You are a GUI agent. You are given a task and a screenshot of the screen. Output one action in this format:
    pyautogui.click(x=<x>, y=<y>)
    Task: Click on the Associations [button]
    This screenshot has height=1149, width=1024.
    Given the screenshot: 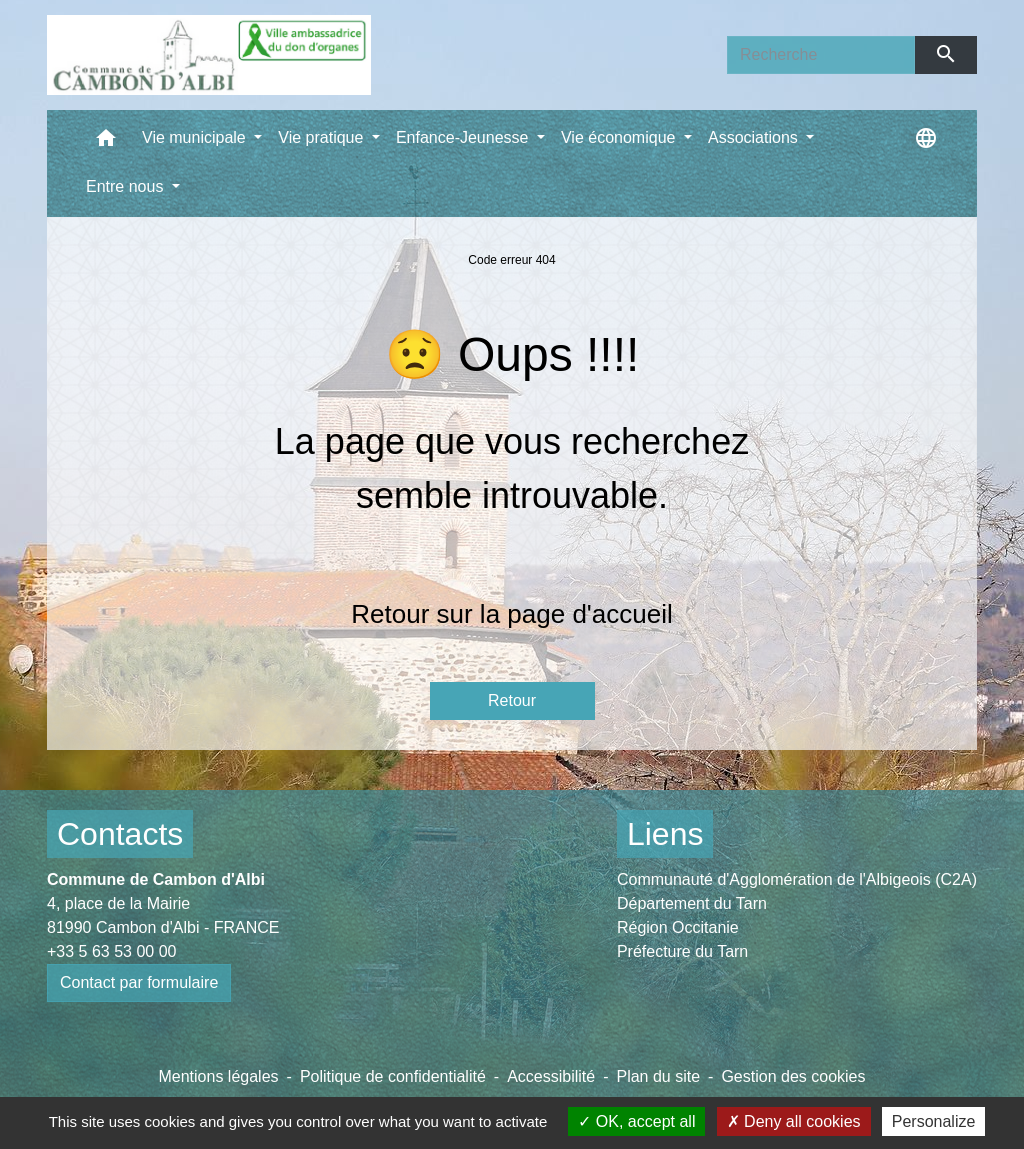 What is the action you would take?
    pyautogui.click(x=755, y=137)
    